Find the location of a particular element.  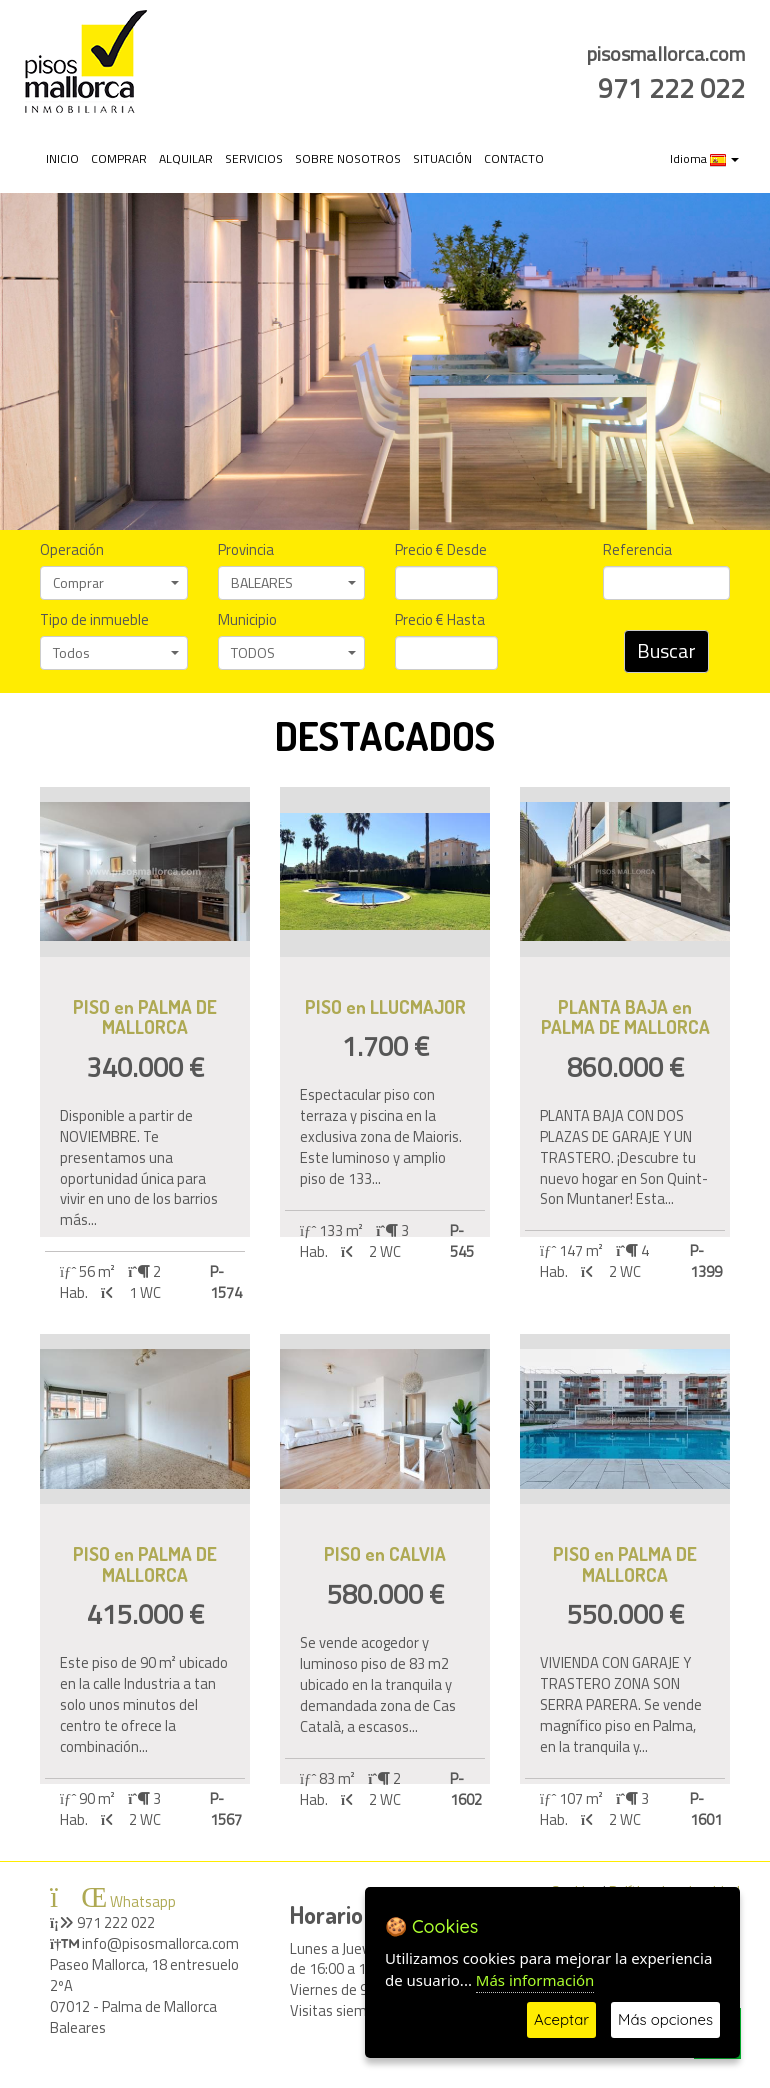

BALEARES is located at coordinates (294, 582).